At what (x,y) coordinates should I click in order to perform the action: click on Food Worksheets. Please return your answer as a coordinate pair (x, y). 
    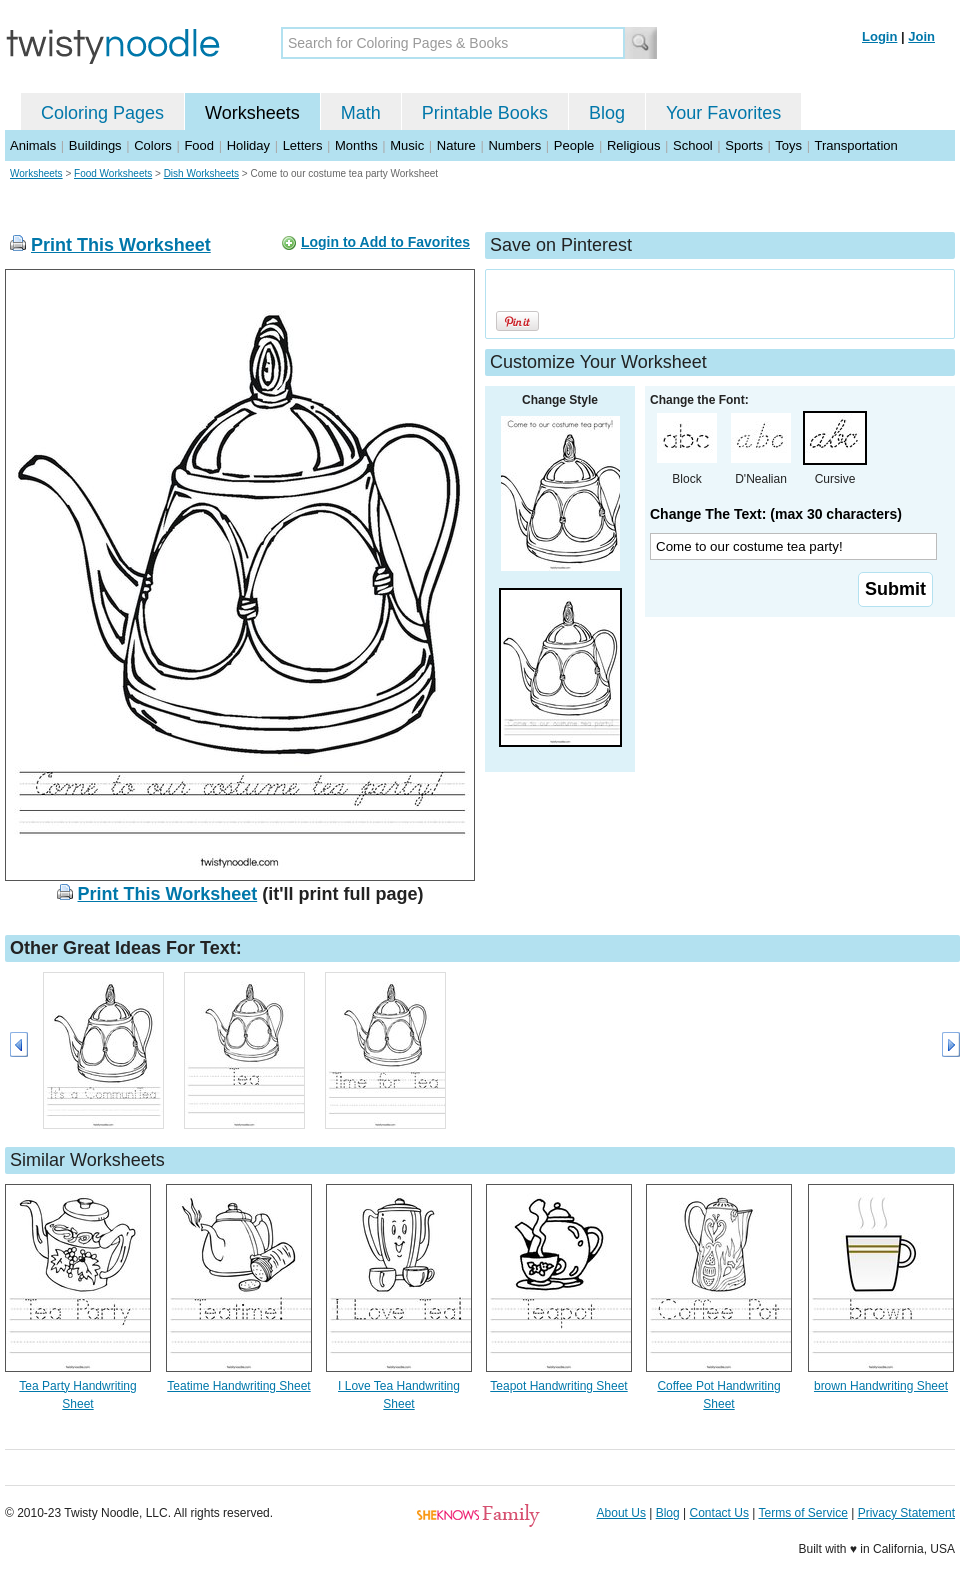
    Looking at the image, I should click on (113, 173).